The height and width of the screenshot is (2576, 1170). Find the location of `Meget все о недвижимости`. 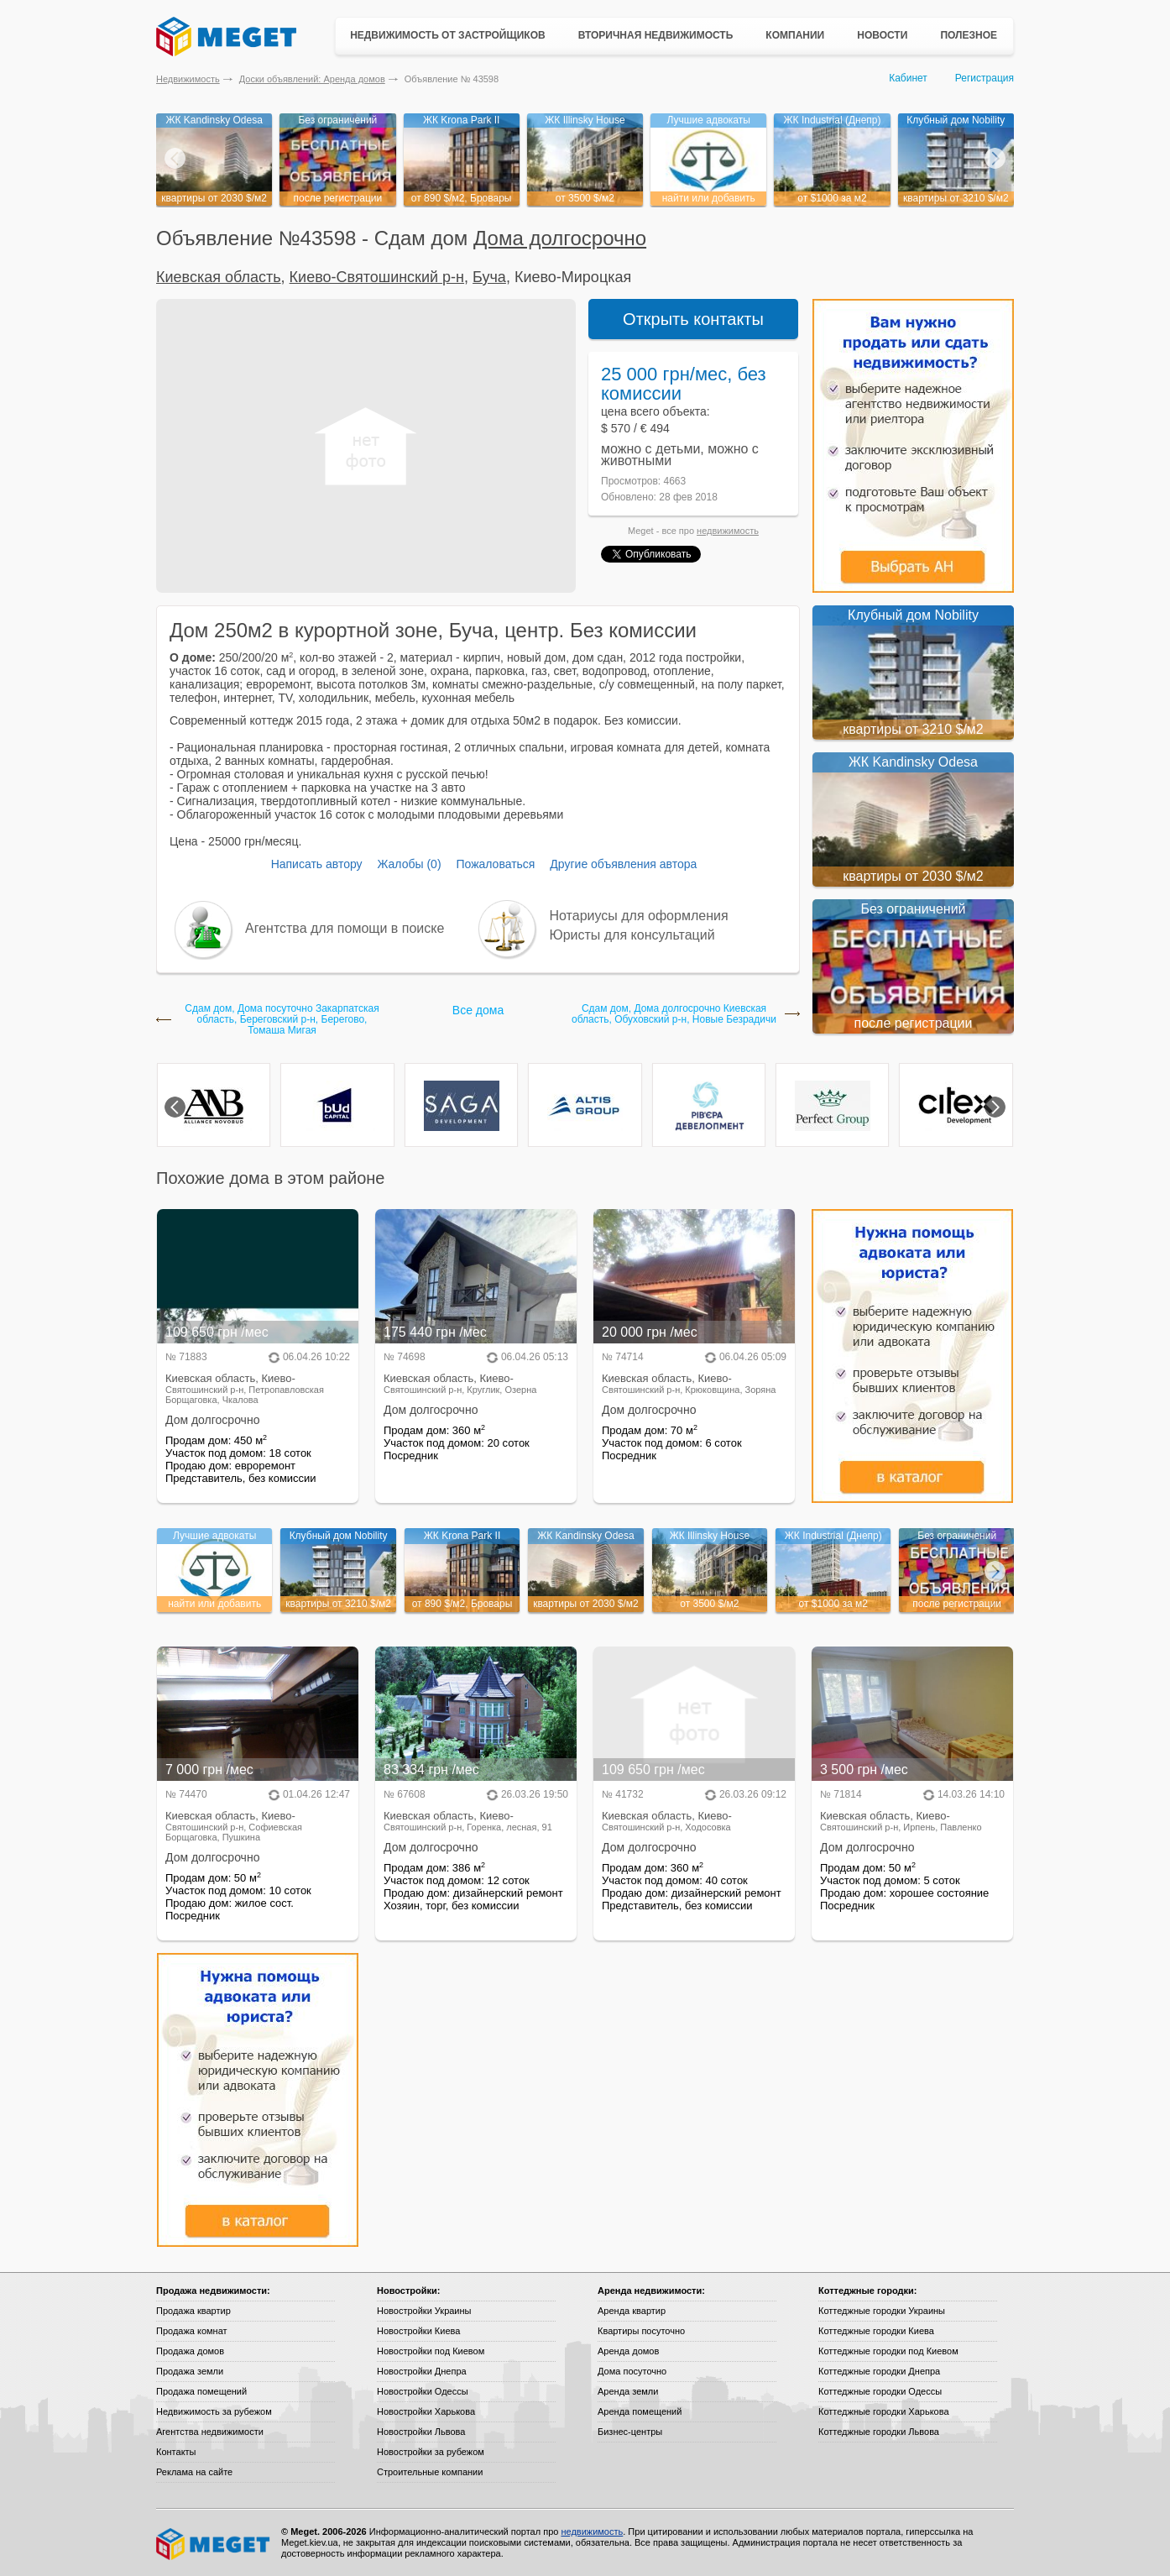

Meget все о недвижимости is located at coordinates (214, 2544).